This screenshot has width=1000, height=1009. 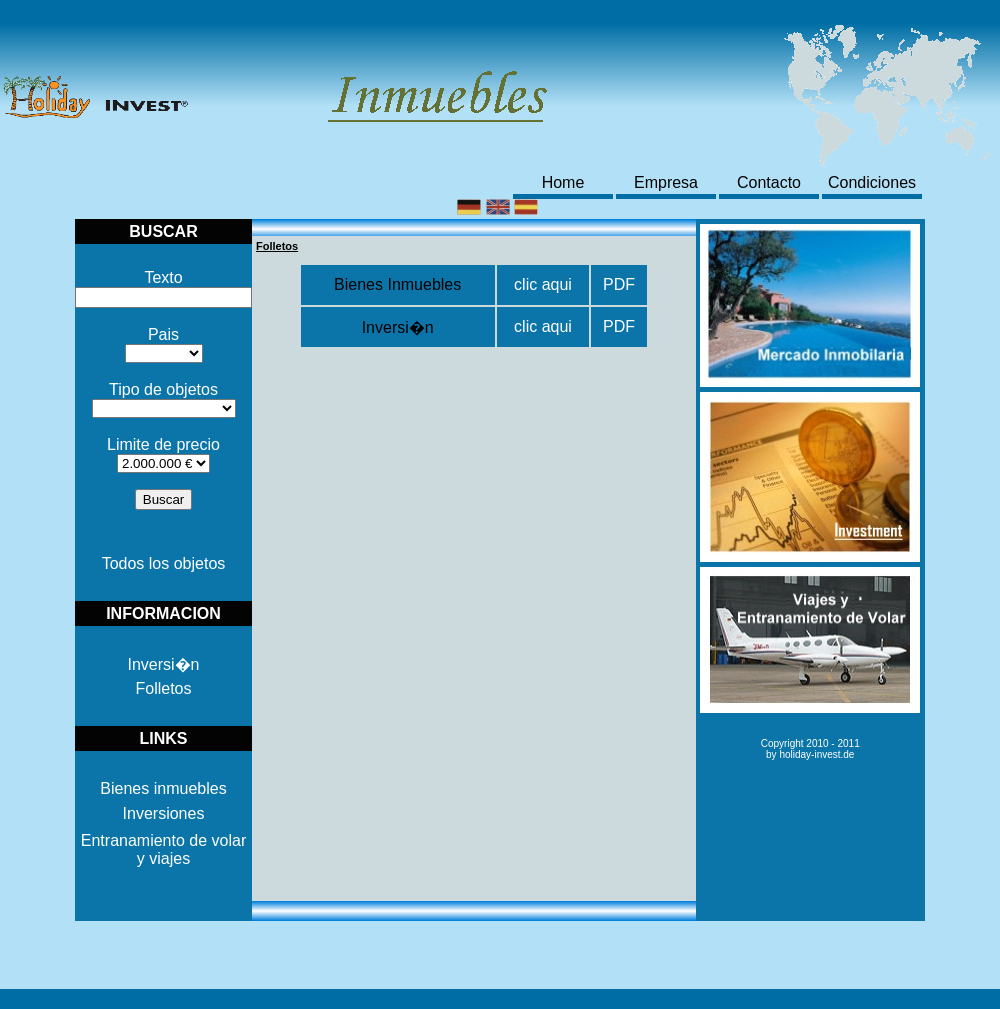 I want to click on Contacto, so click(x=769, y=182).